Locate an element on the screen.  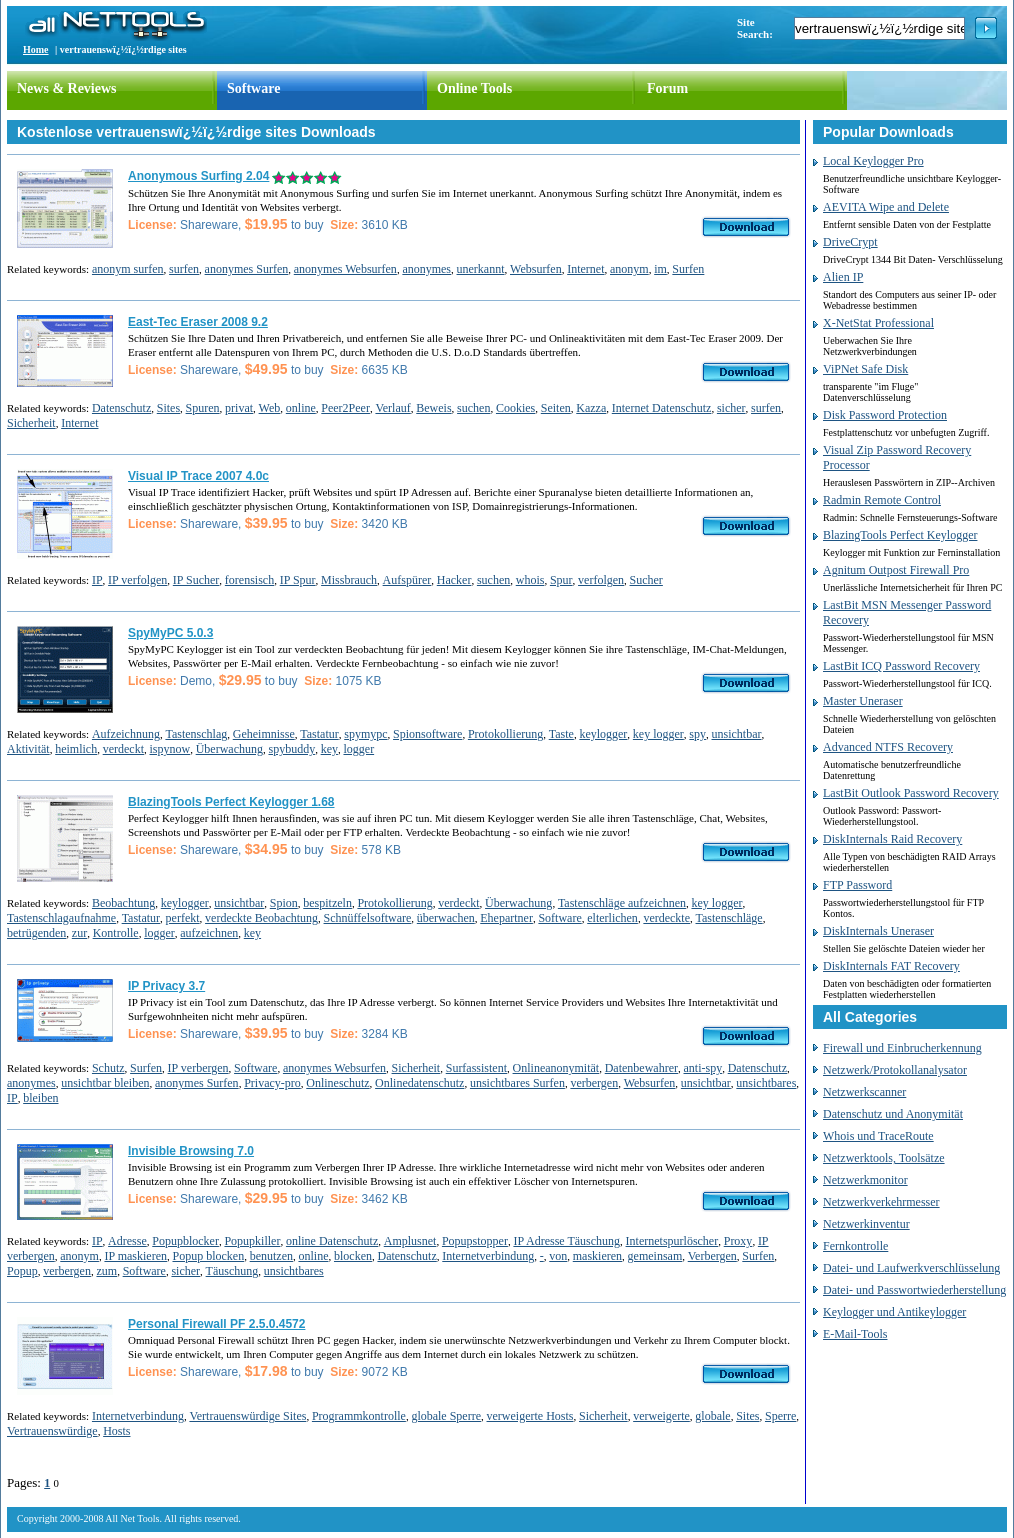
Netzwerktools, Toolsätze is located at coordinates (884, 1158).